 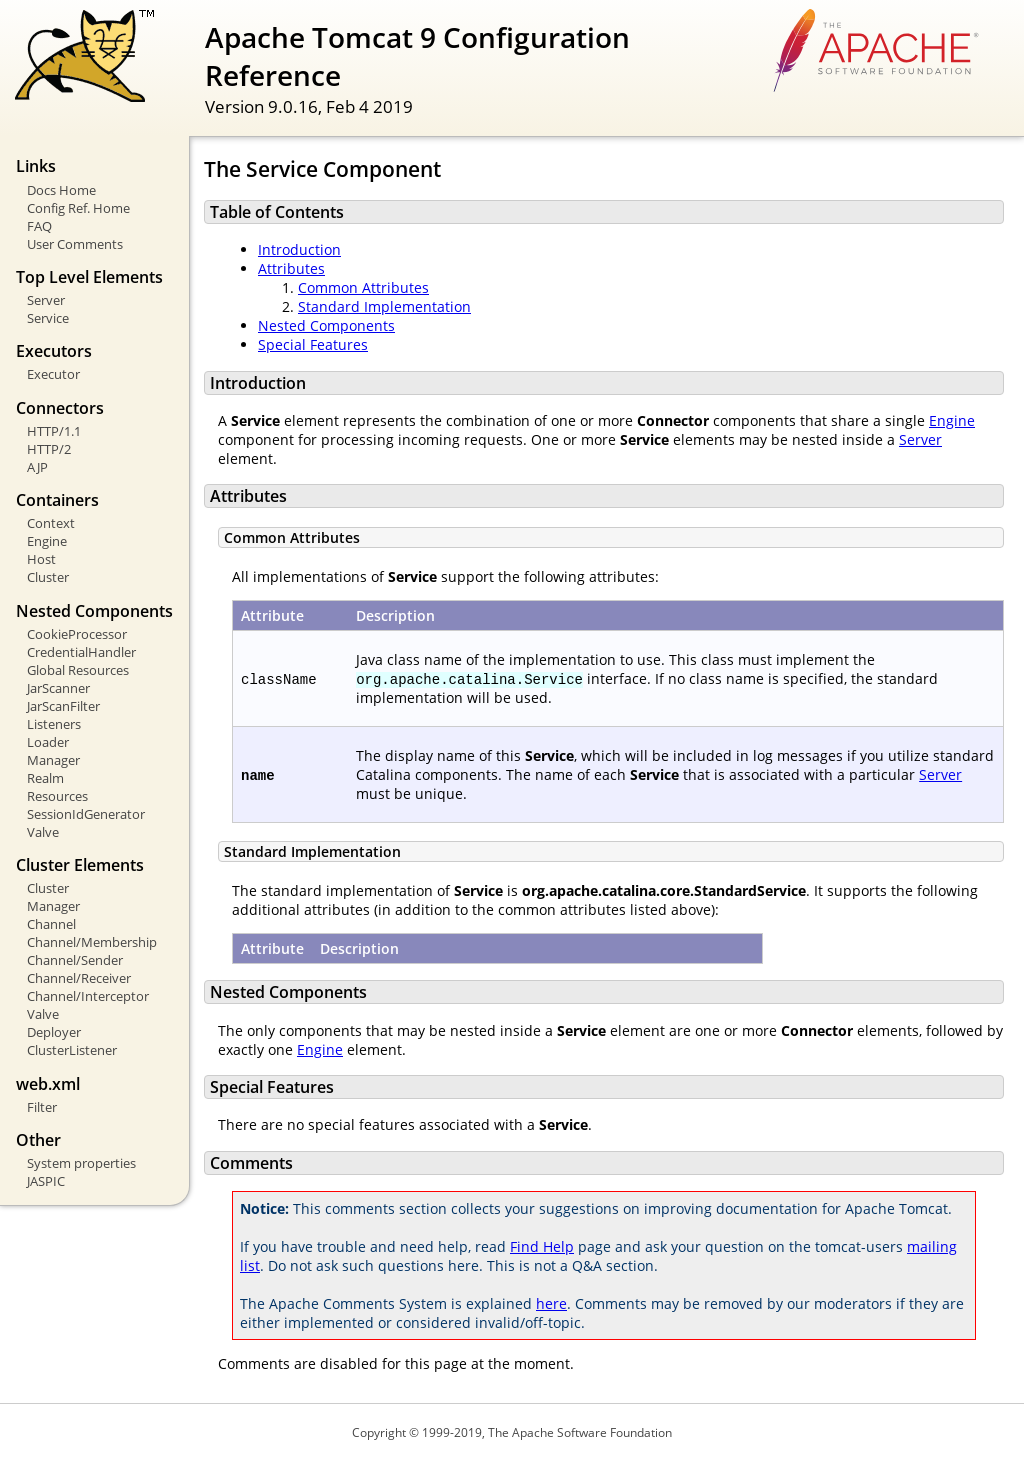 What do you see at coordinates (39, 226) in the screenshot?
I see `FAQ` at bounding box center [39, 226].